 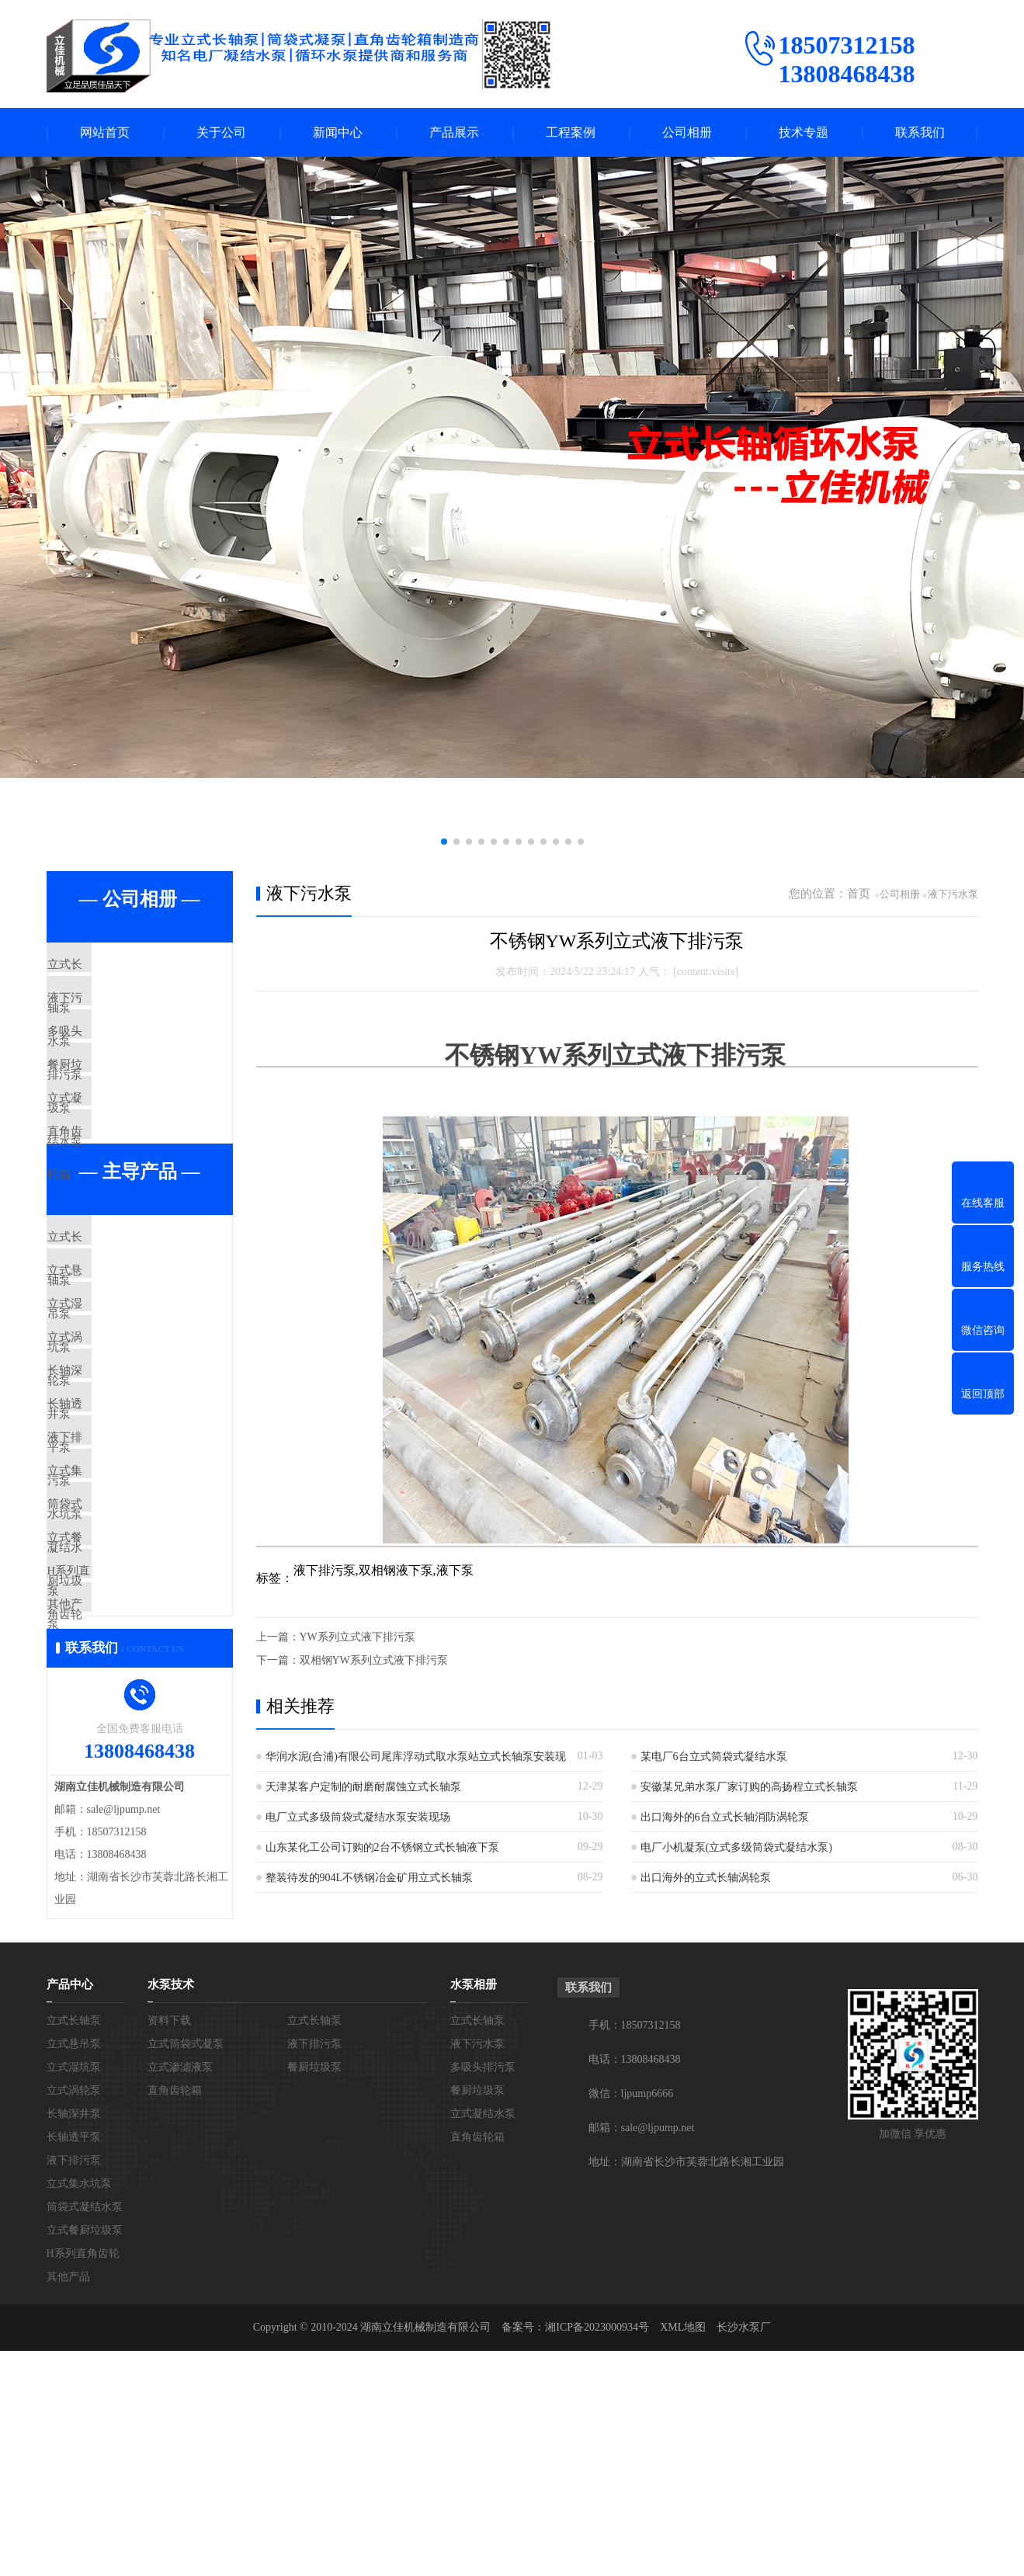 I want to click on 技术专题, so click(x=803, y=133).